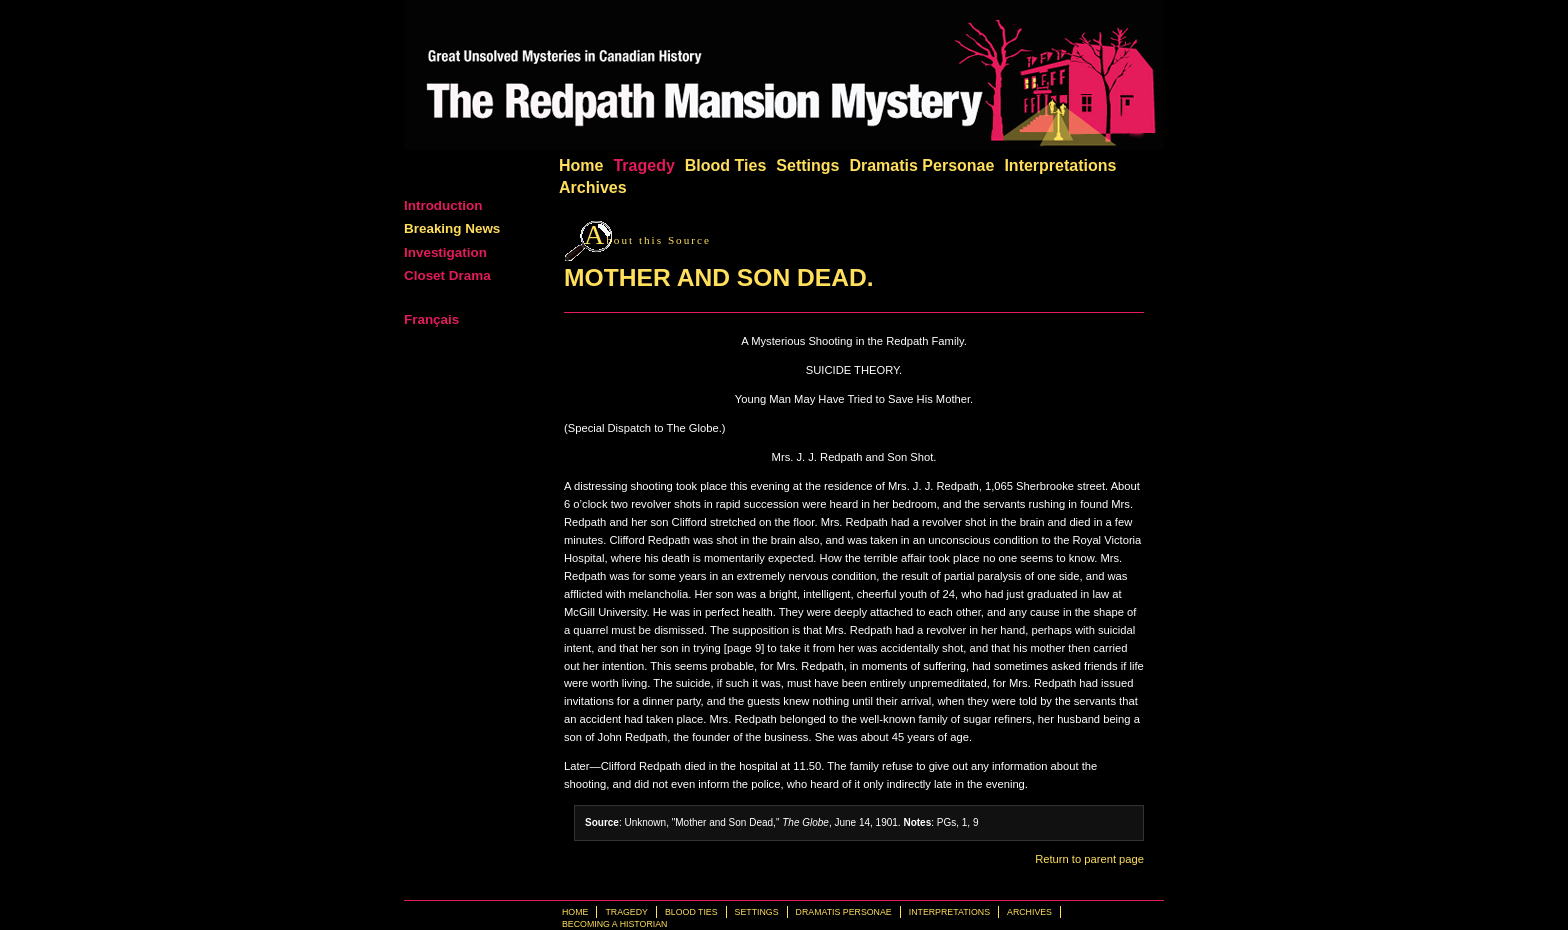 Image resolution: width=1568 pixels, height=930 pixels. I want to click on Becoming a Historian, so click(614, 924).